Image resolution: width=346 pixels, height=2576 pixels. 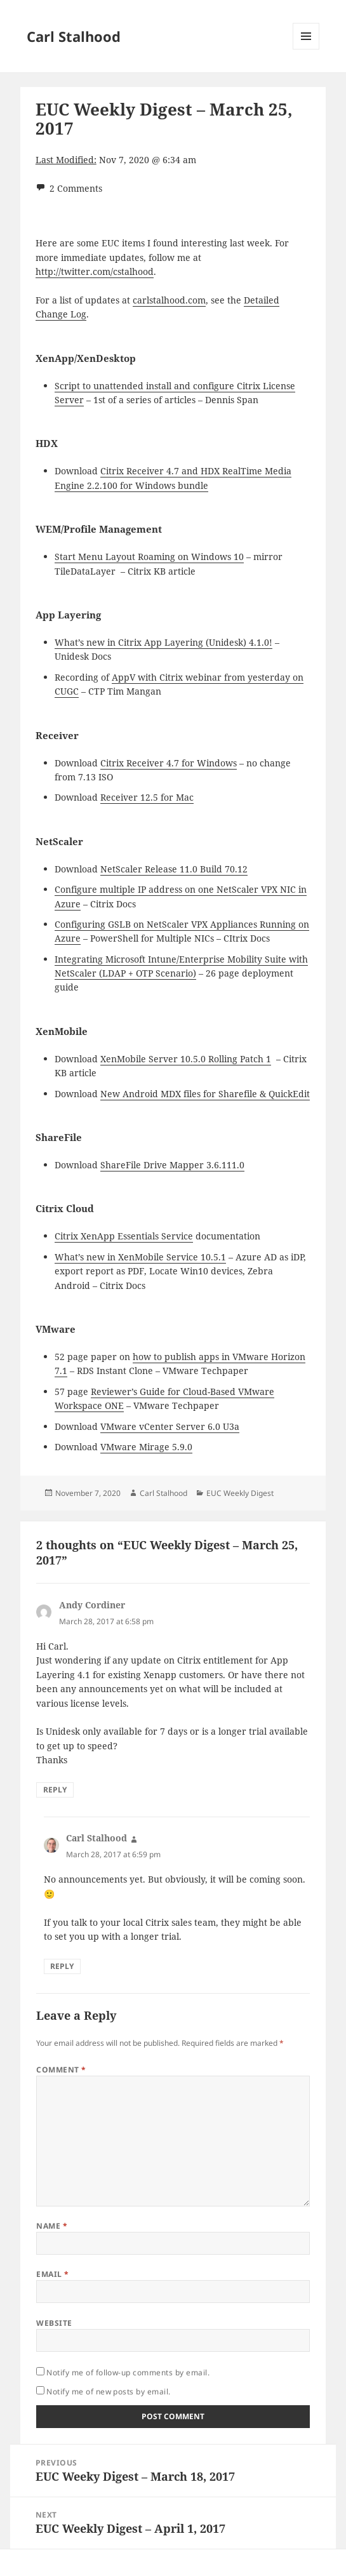 I want to click on VMware vCenter Server 6.0 U3a, so click(x=169, y=1426).